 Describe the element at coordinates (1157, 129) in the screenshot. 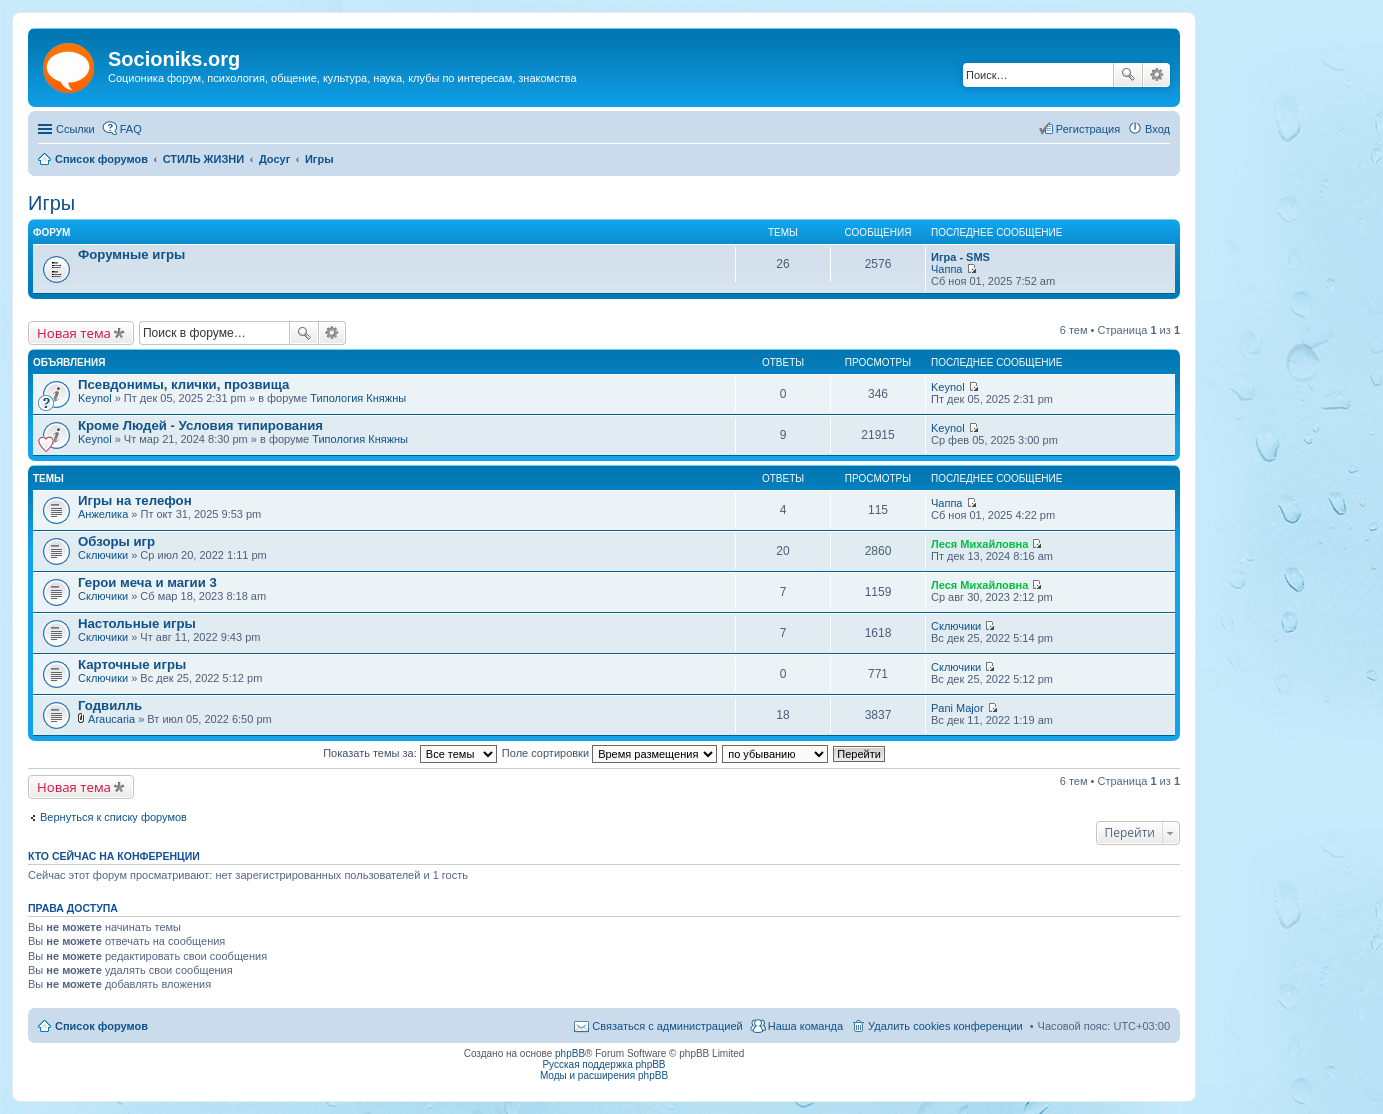

I see `Вход [menuitem]` at that location.